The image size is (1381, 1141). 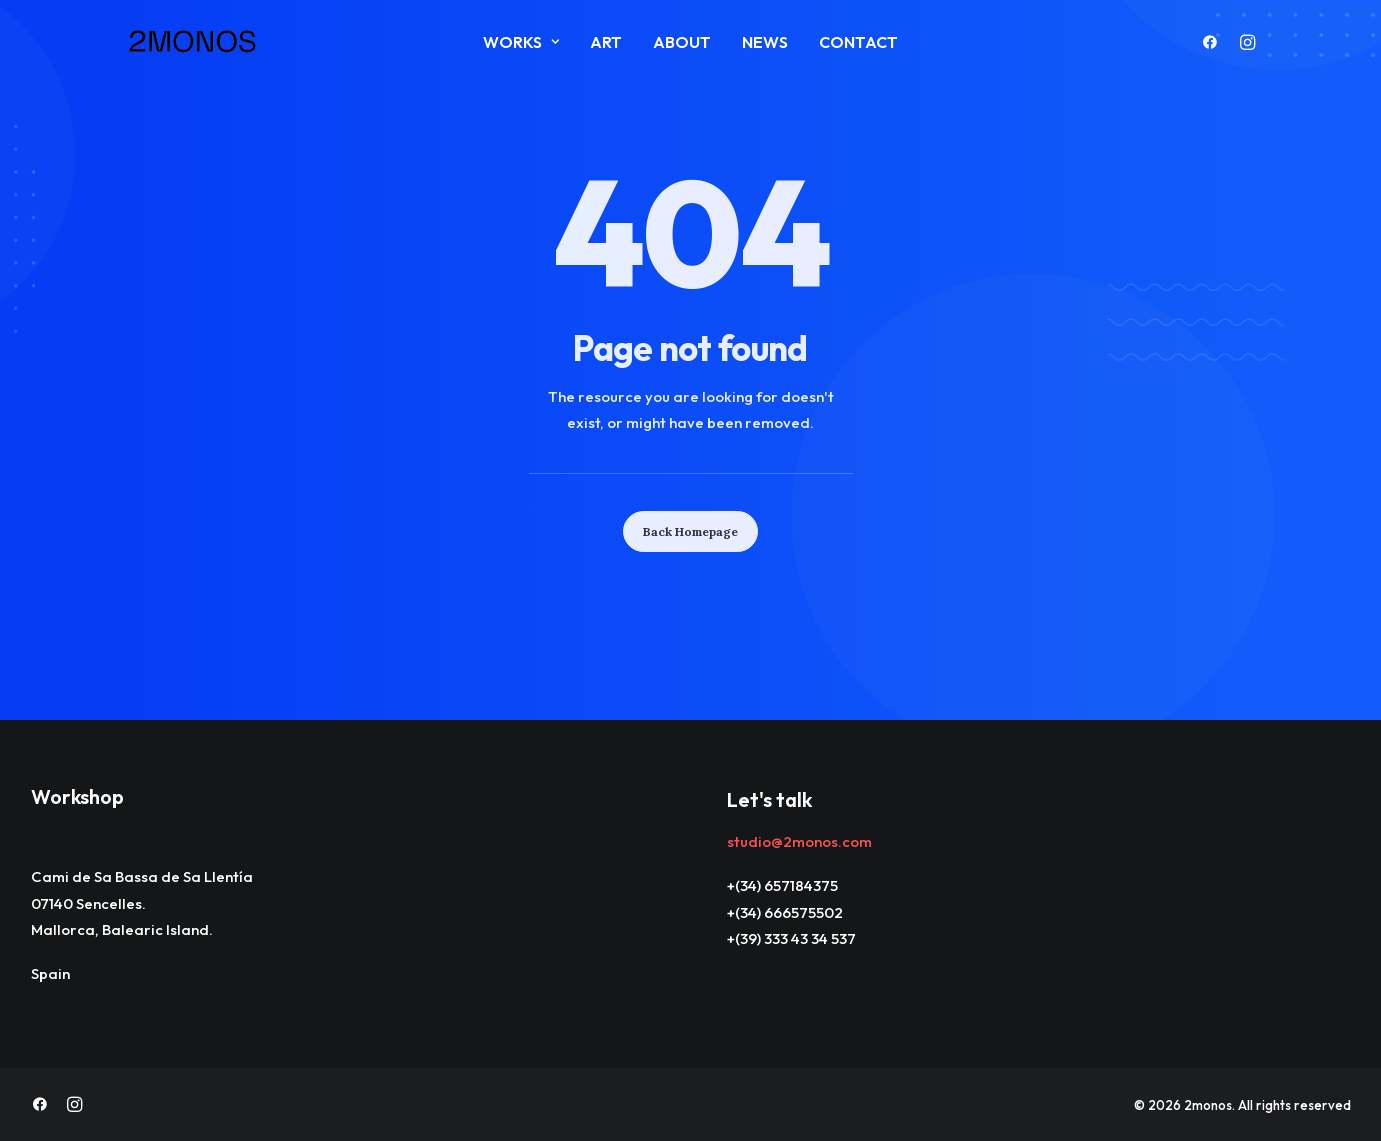 What do you see at coordinates (521, 42) in the screenshot?
I see `Works` at bounding box center [521, 42].